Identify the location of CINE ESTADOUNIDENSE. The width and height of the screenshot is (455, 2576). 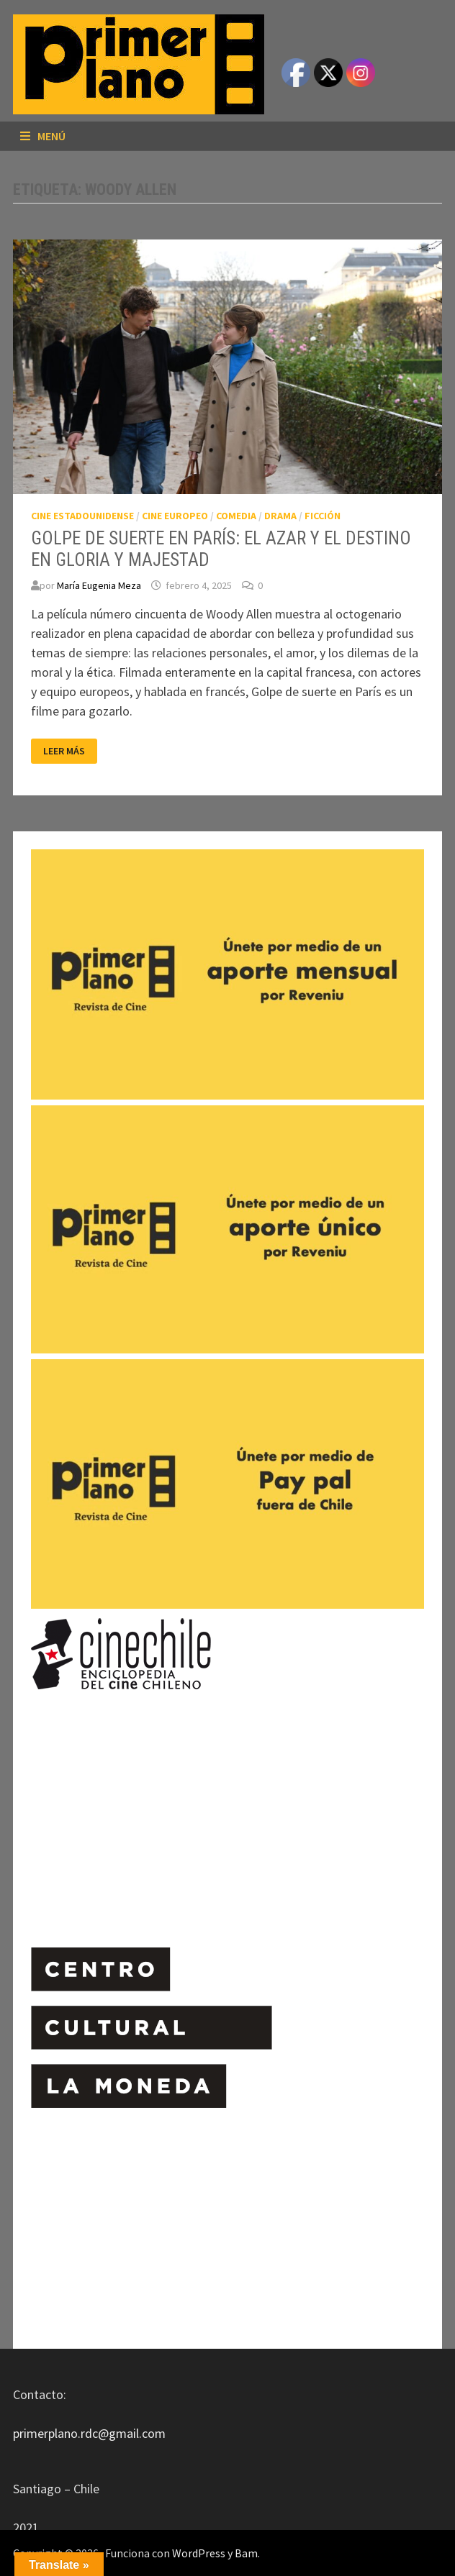
(82, 515).